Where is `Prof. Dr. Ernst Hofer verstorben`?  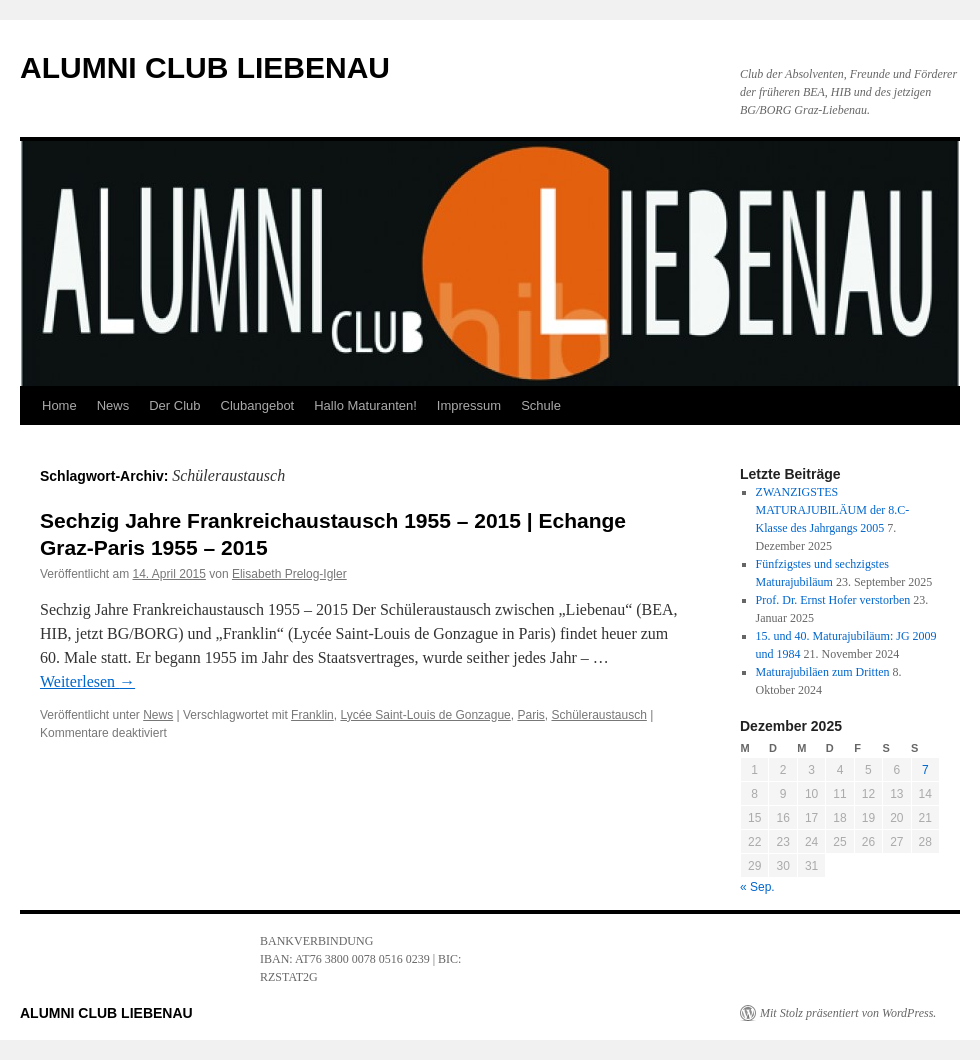
Prof. Dr. Ernst Hofer verstorben is located at coordinates (833, 600).